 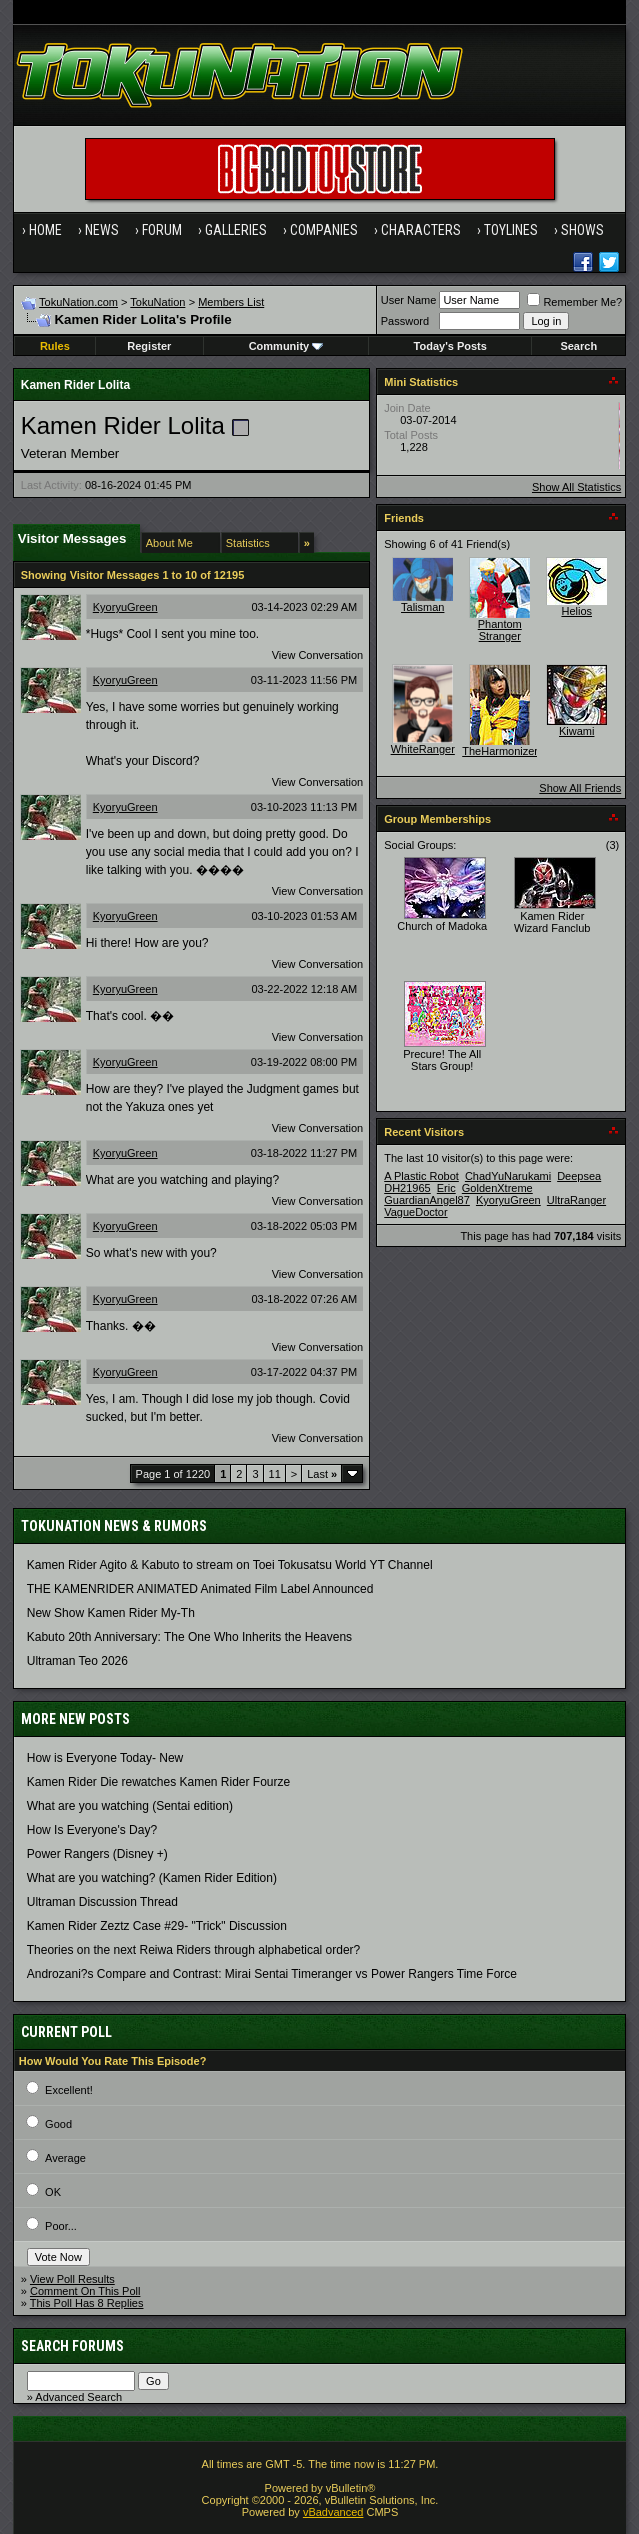 I want to click on Show All Statistics, so click(x=576, y=487).